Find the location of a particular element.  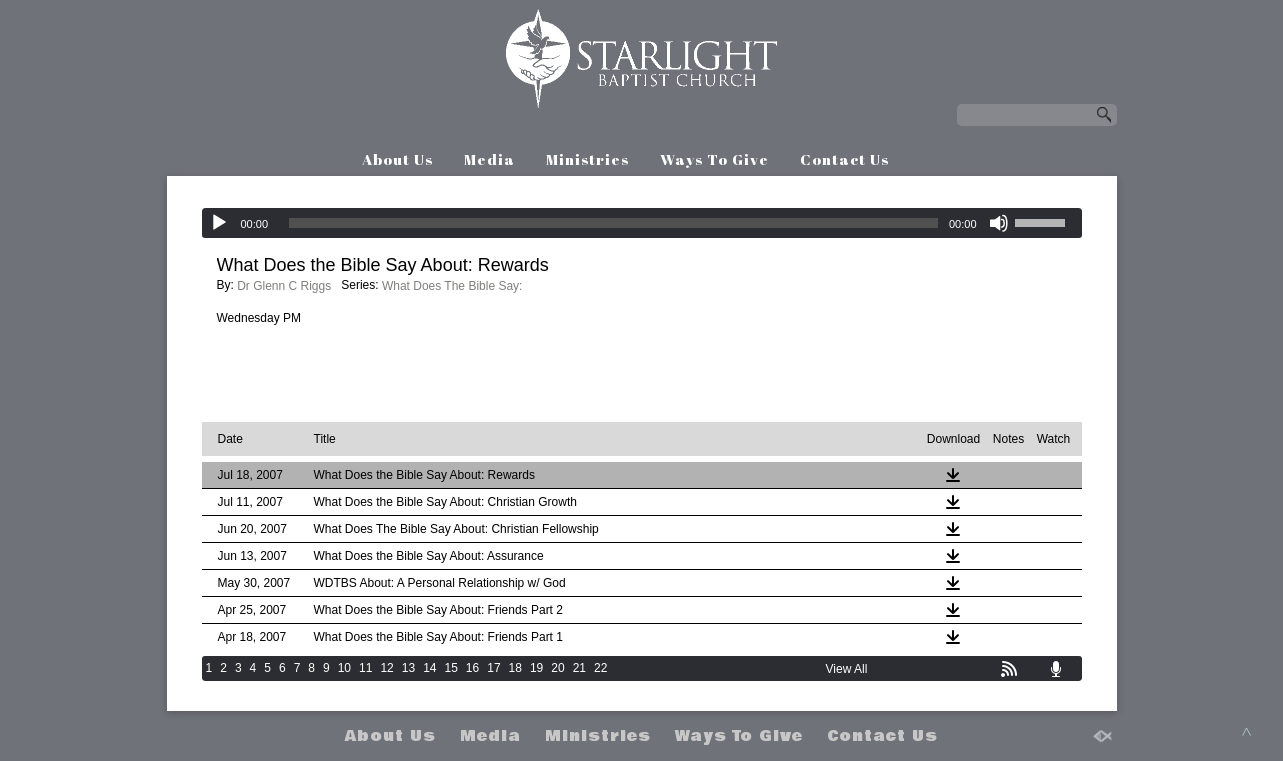

21 is located at coordinates (579, 668).